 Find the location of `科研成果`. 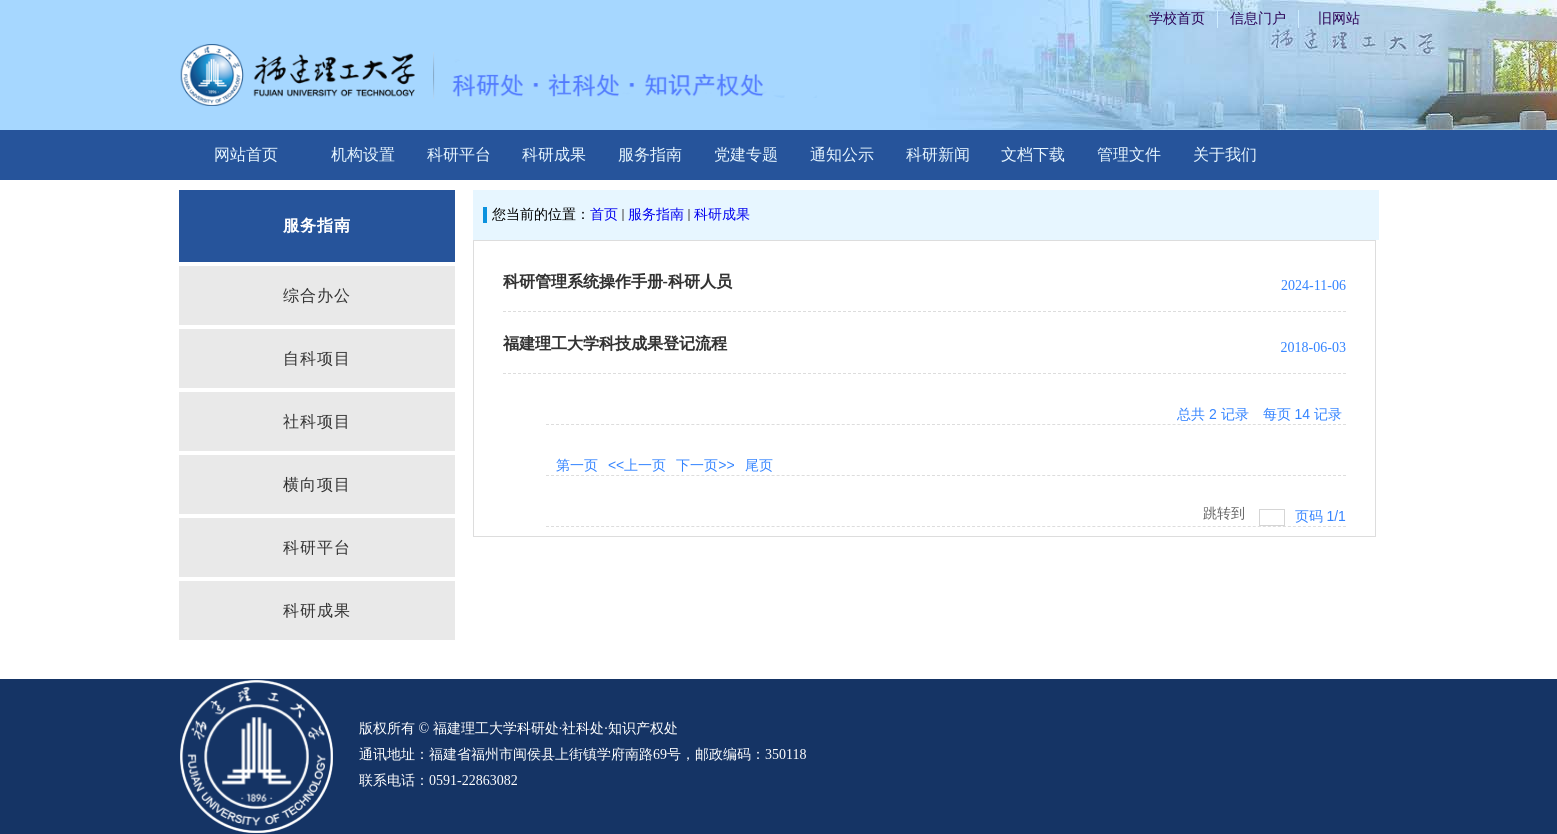

科研成果 is located at coordinates (554, 154).